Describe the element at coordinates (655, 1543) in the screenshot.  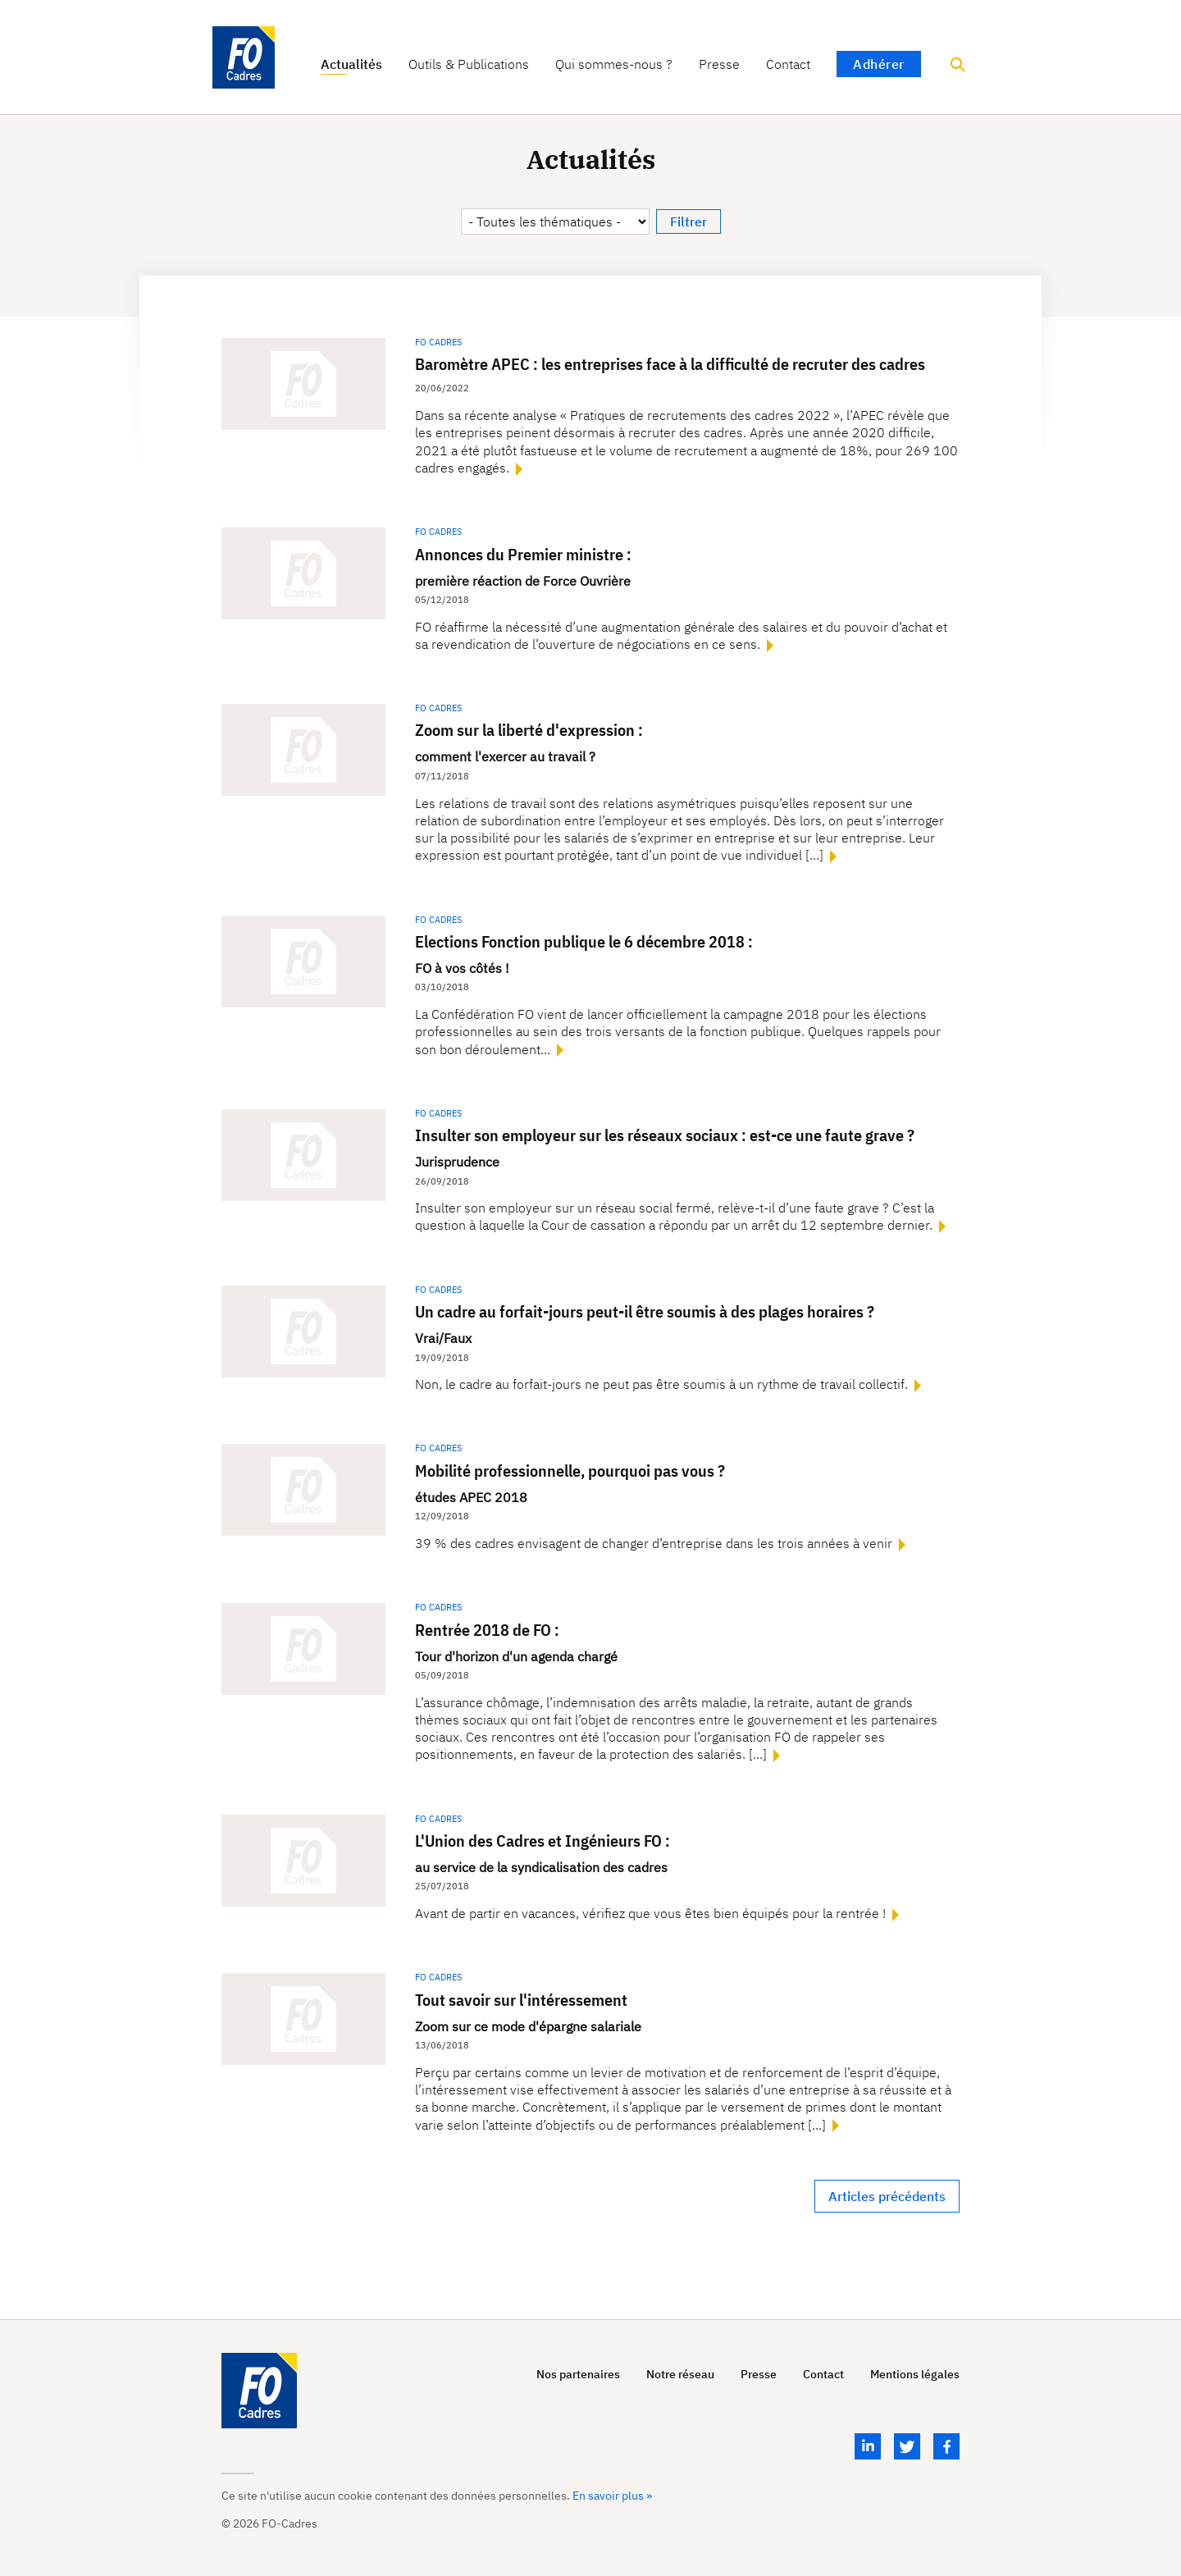
I see `39 % des cadres envisagent de changer d’entreprise dans les trois années à venir` at that location.